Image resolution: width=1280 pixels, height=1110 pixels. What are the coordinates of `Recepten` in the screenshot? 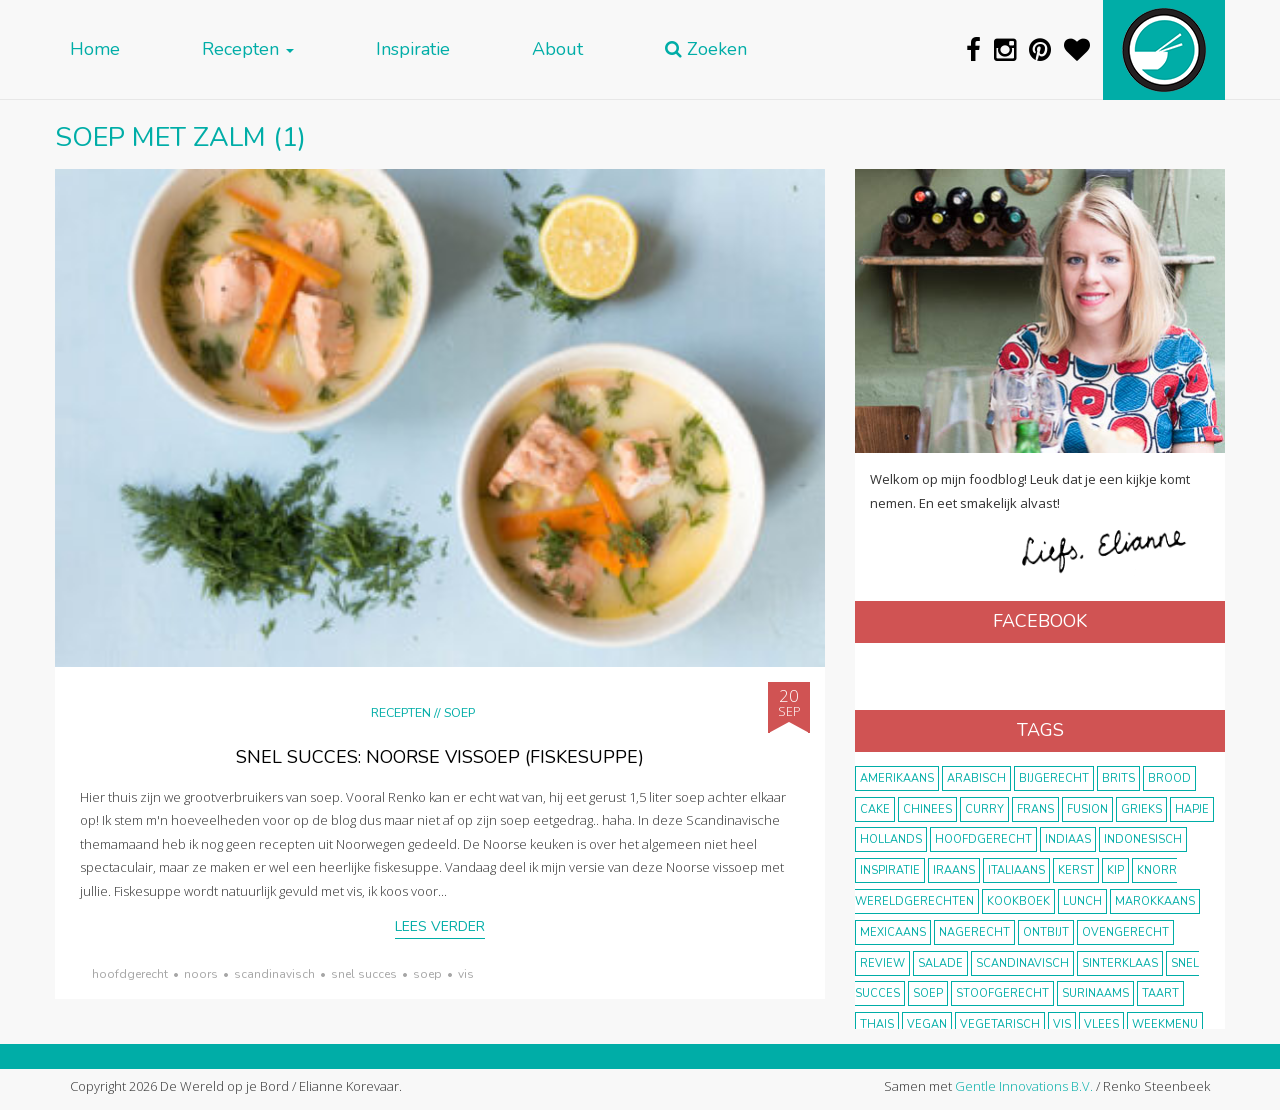 It's located at (248, 49).